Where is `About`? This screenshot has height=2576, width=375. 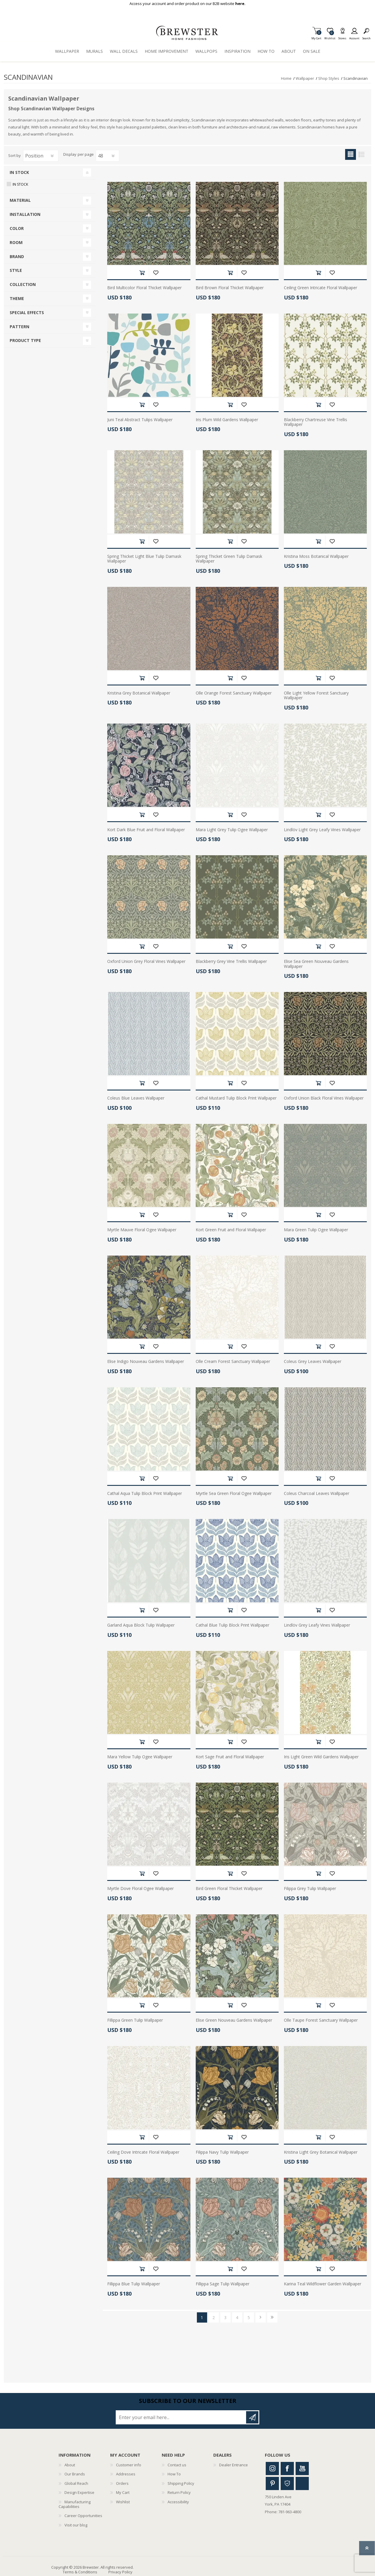
About is located at coordinates (69, 2464).